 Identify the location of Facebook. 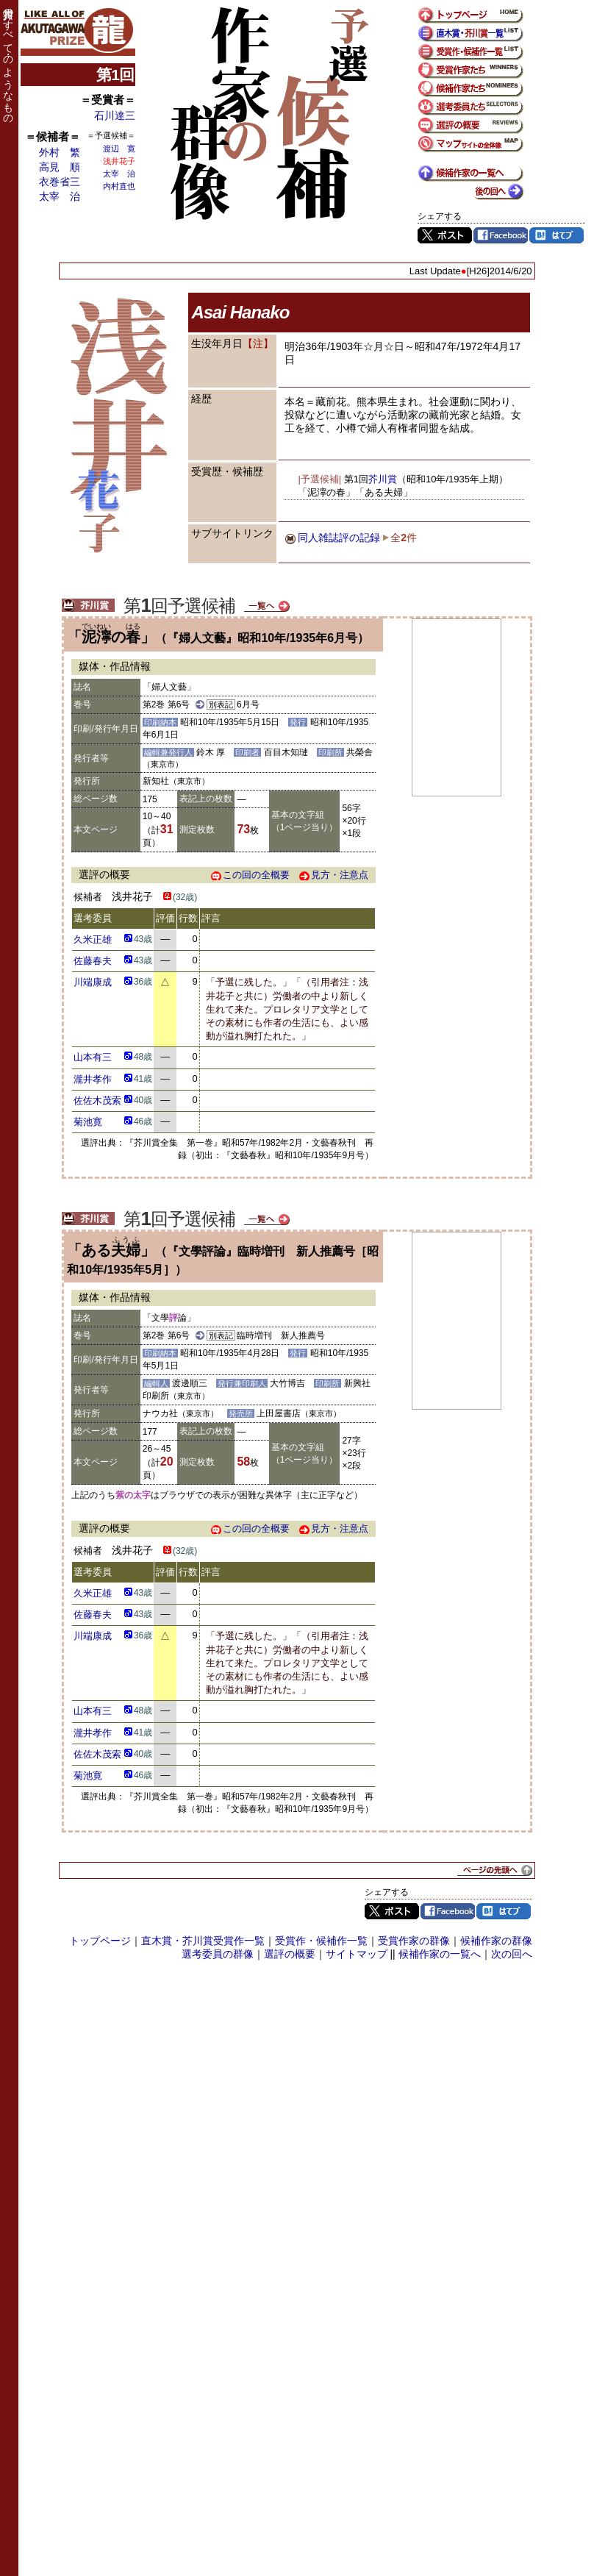
(500, 235).